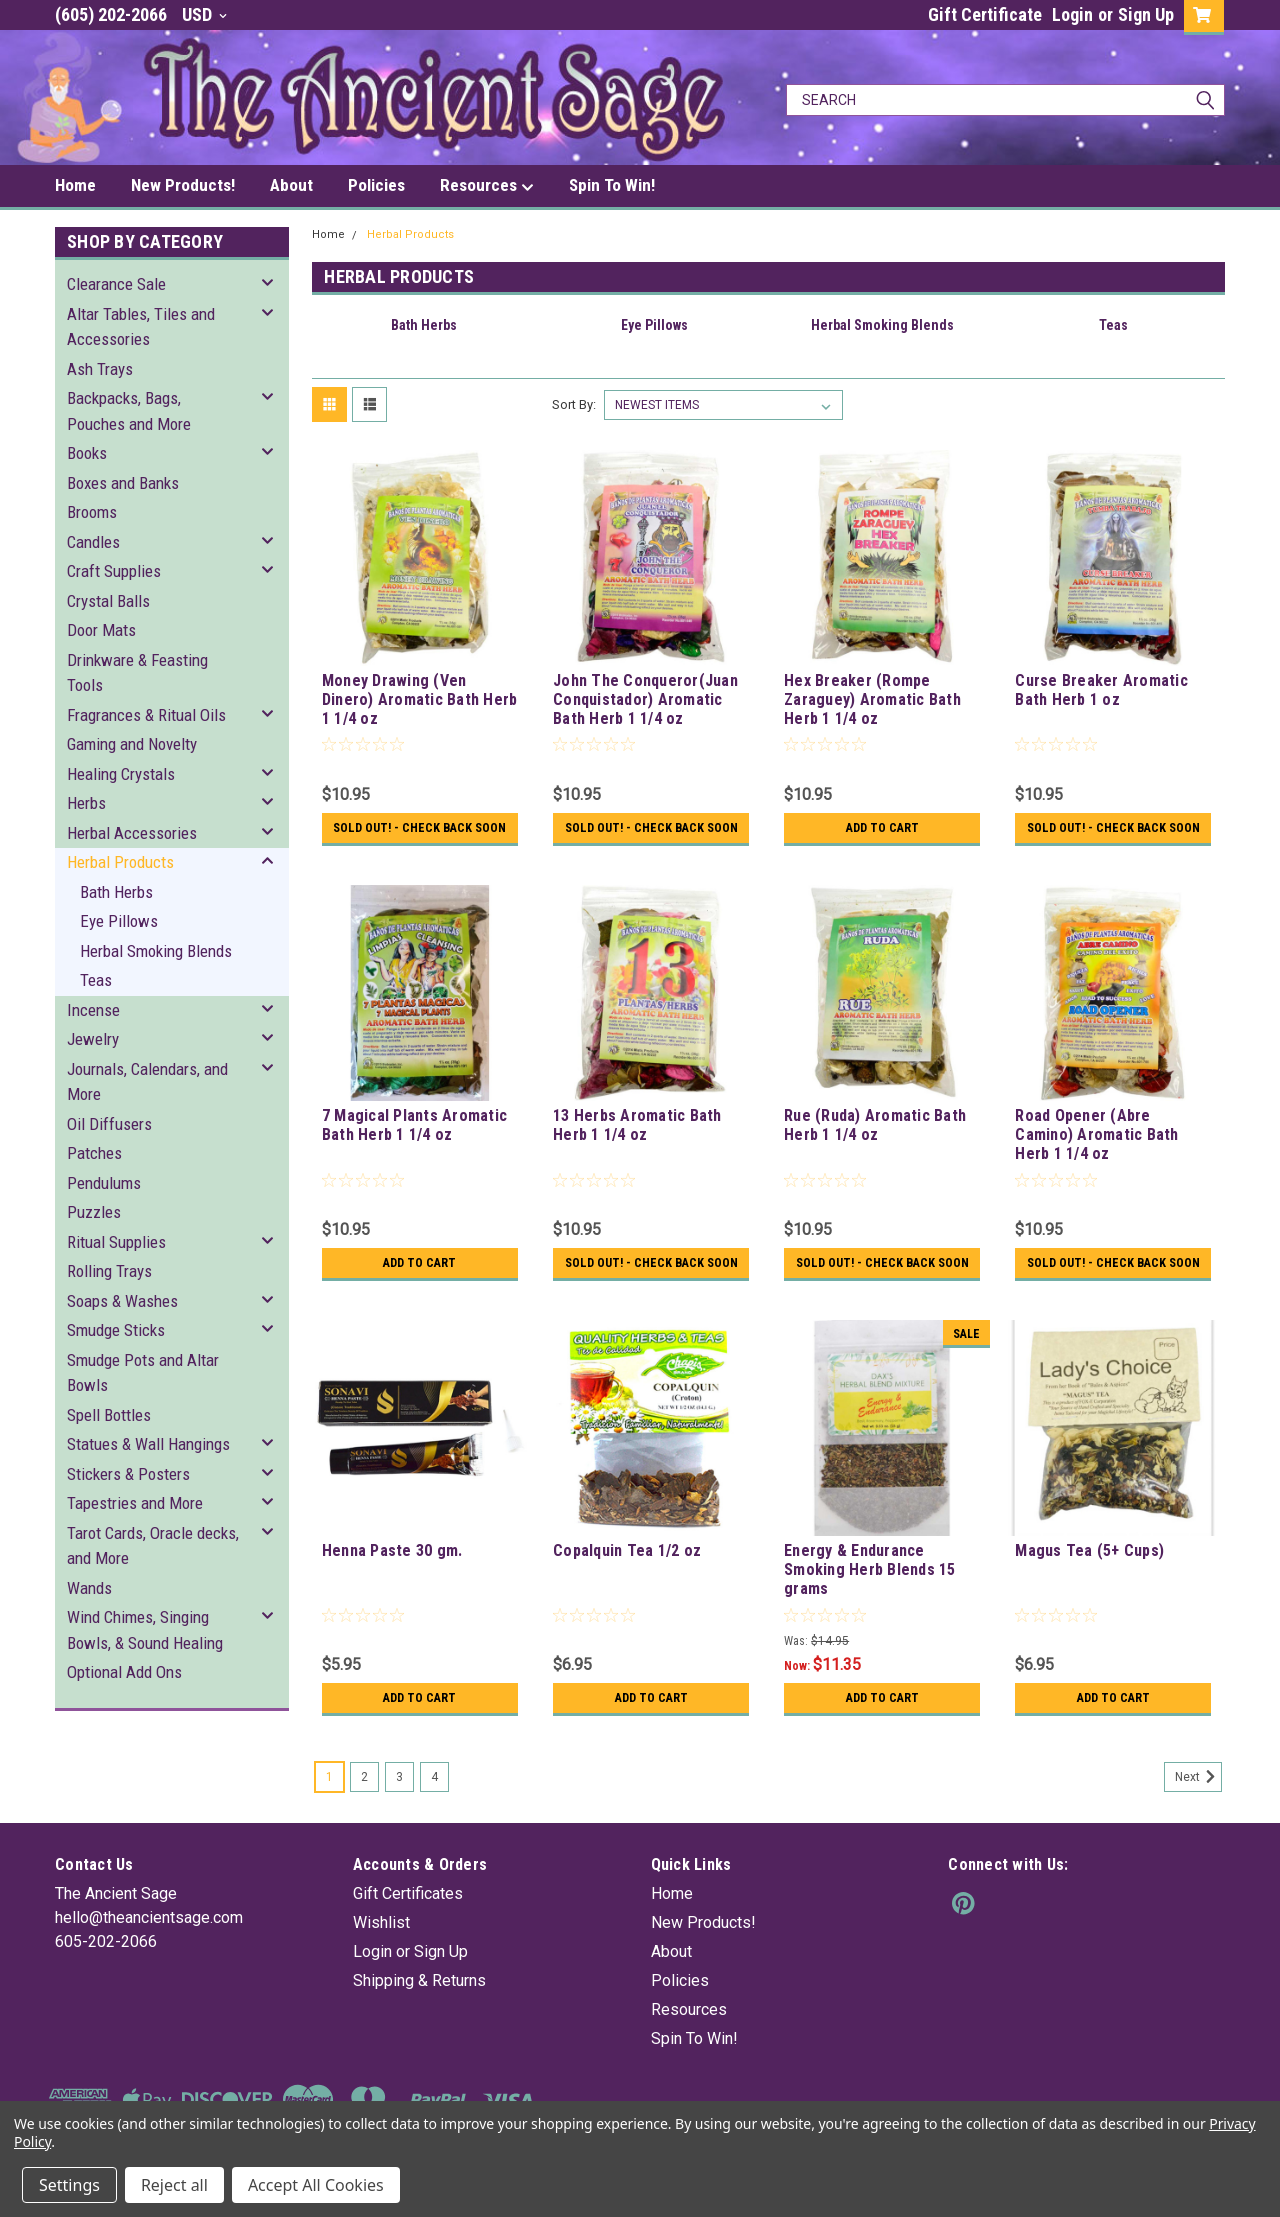 This screenshot has width=1280, height=2217. Describe the element at coordinates (116, 1330) in the screenshot. I see `Smudge Sticks` at that location.